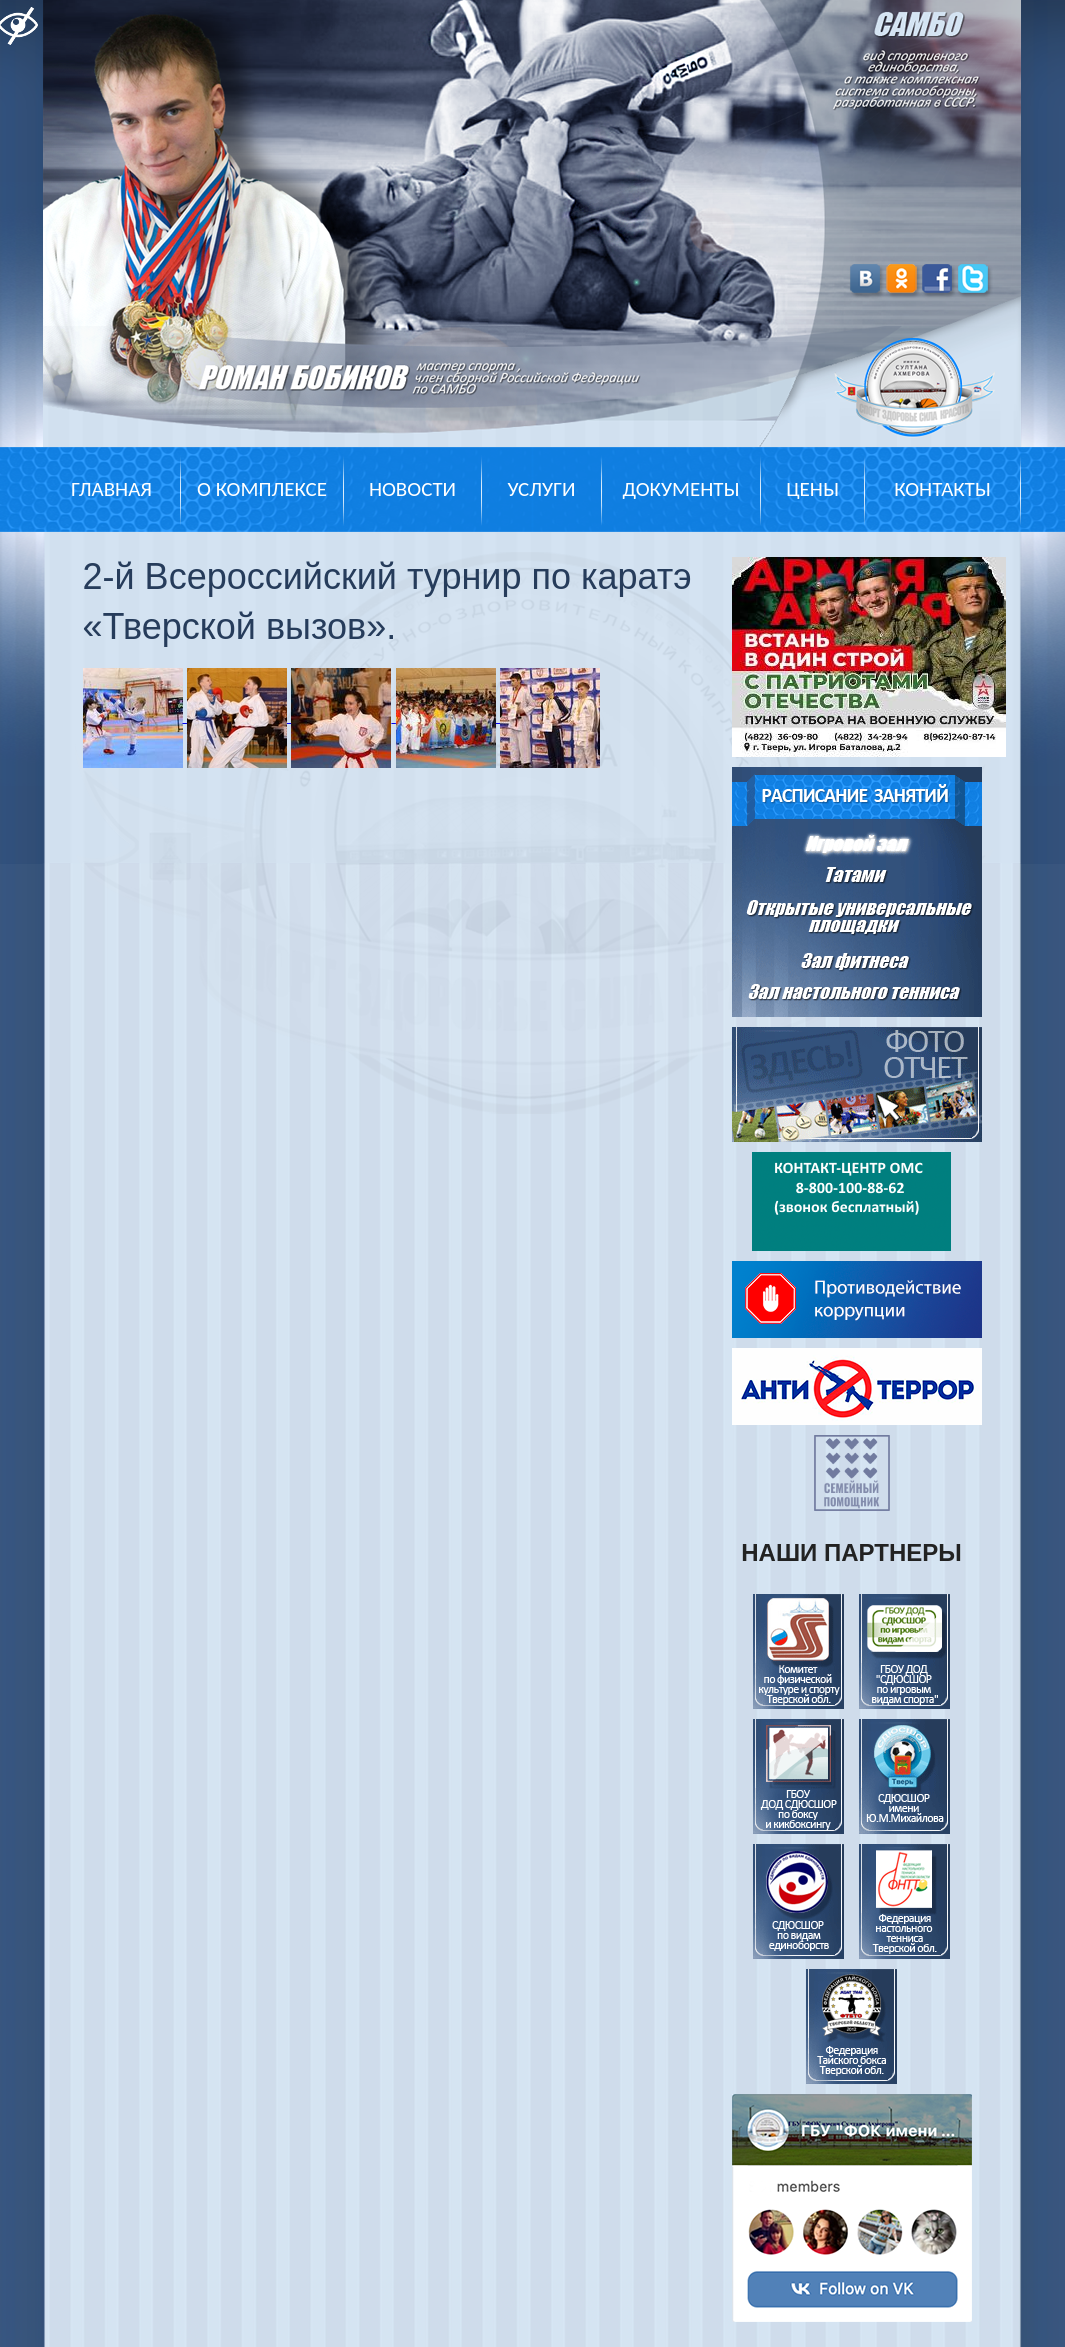 The image size is (1065, 2347). Describe the element at coordinates (680, 489) in the screenshot. I see `Документы` at that location.